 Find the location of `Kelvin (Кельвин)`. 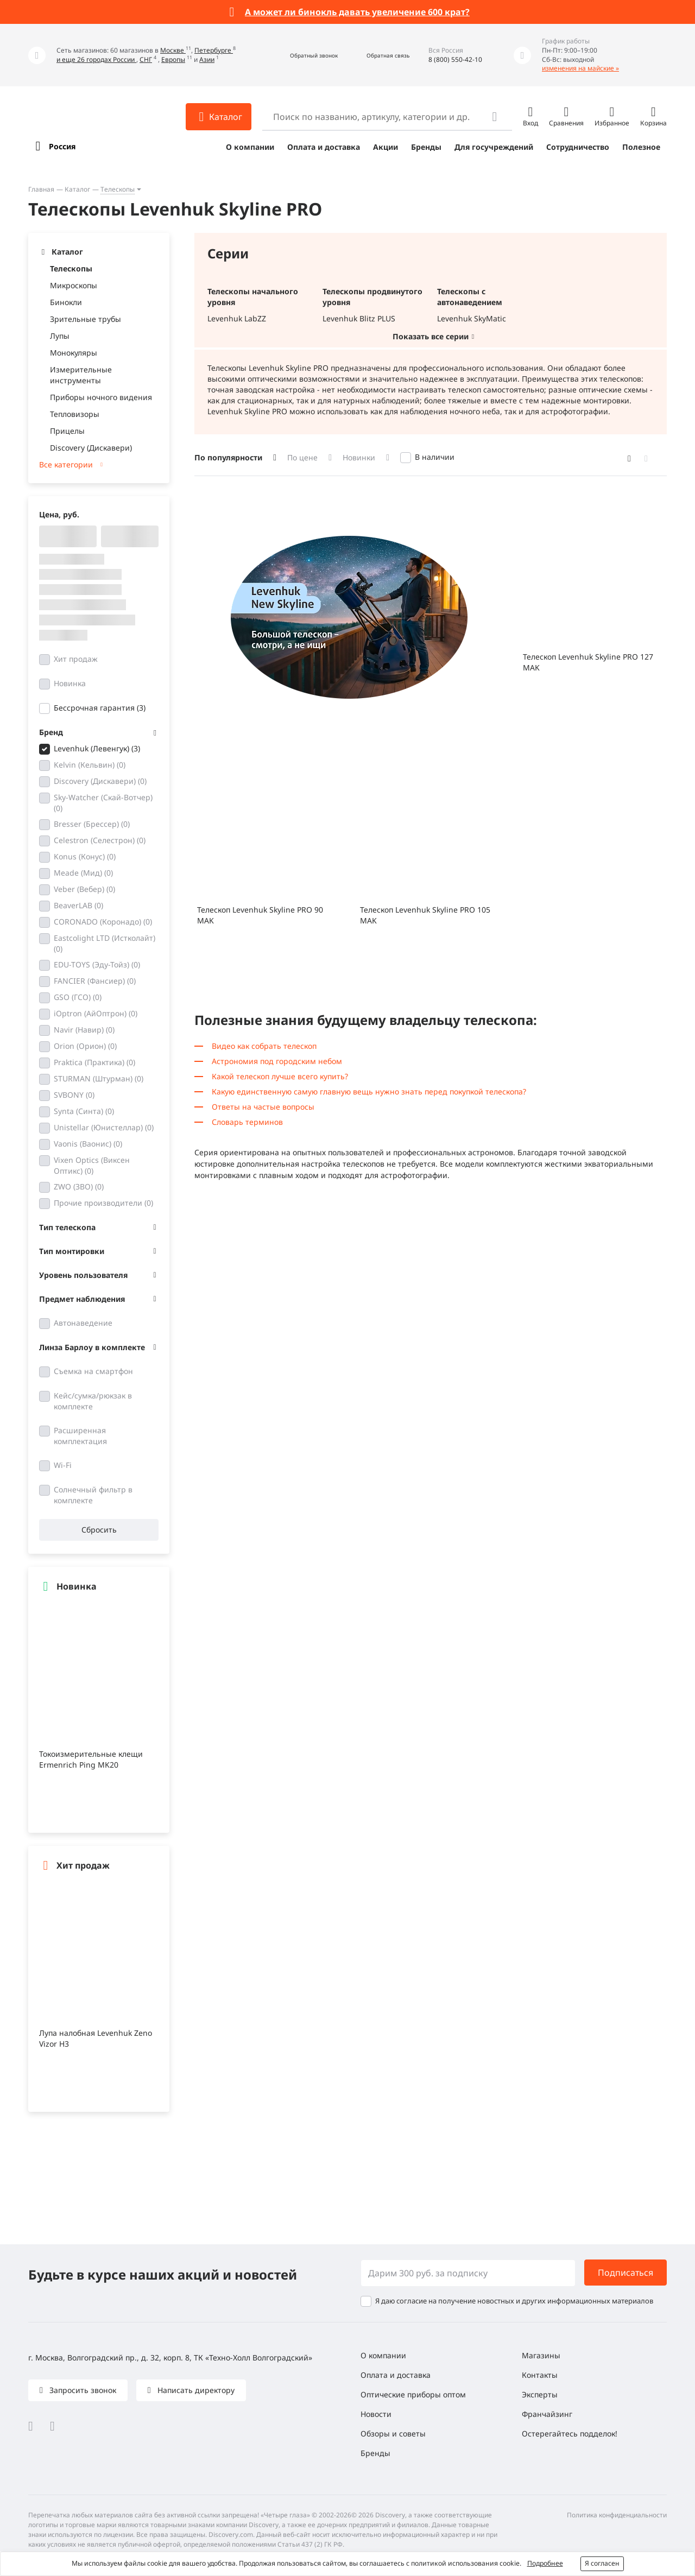

Kelvin (Кельвин) is located at coordinates (89, 764).